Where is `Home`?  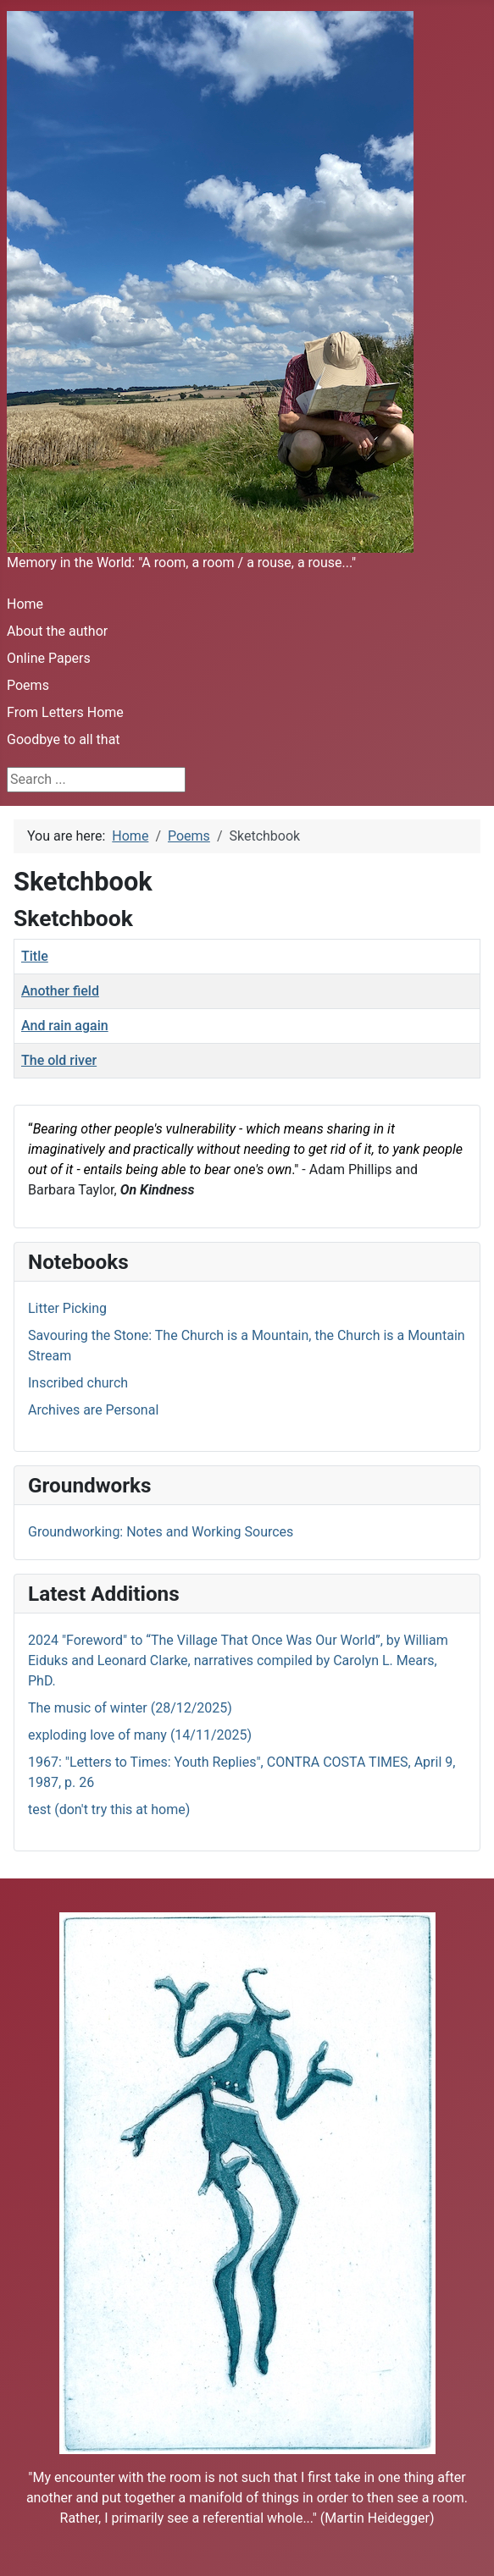 Home is located at coordinates (25, 604).